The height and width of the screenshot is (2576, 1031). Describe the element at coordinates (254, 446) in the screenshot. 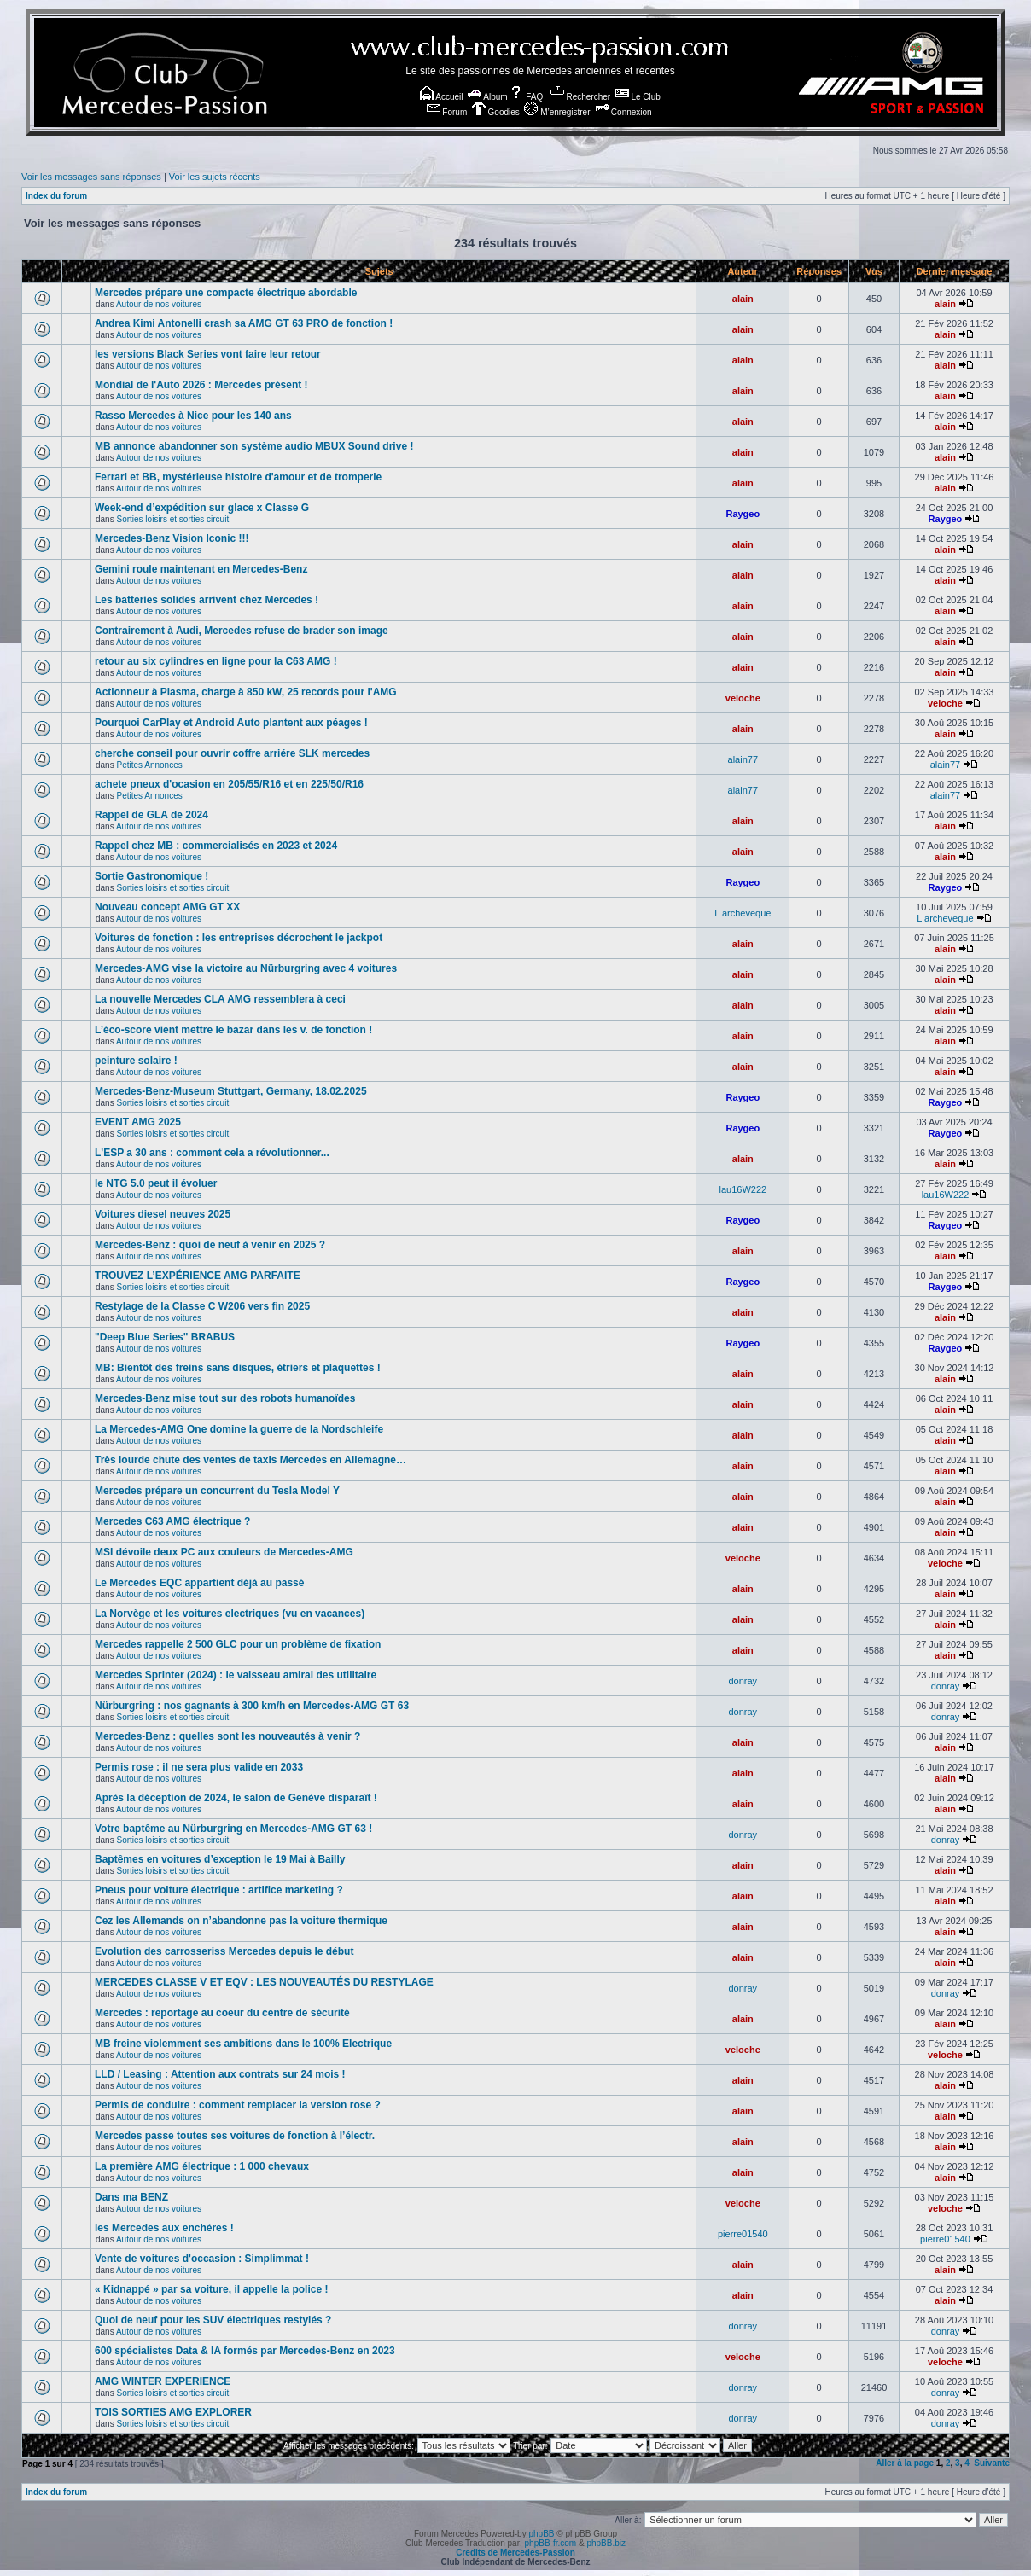

I see `MB annonce abandonner son système audio MBUX Sound drive !` at that location.